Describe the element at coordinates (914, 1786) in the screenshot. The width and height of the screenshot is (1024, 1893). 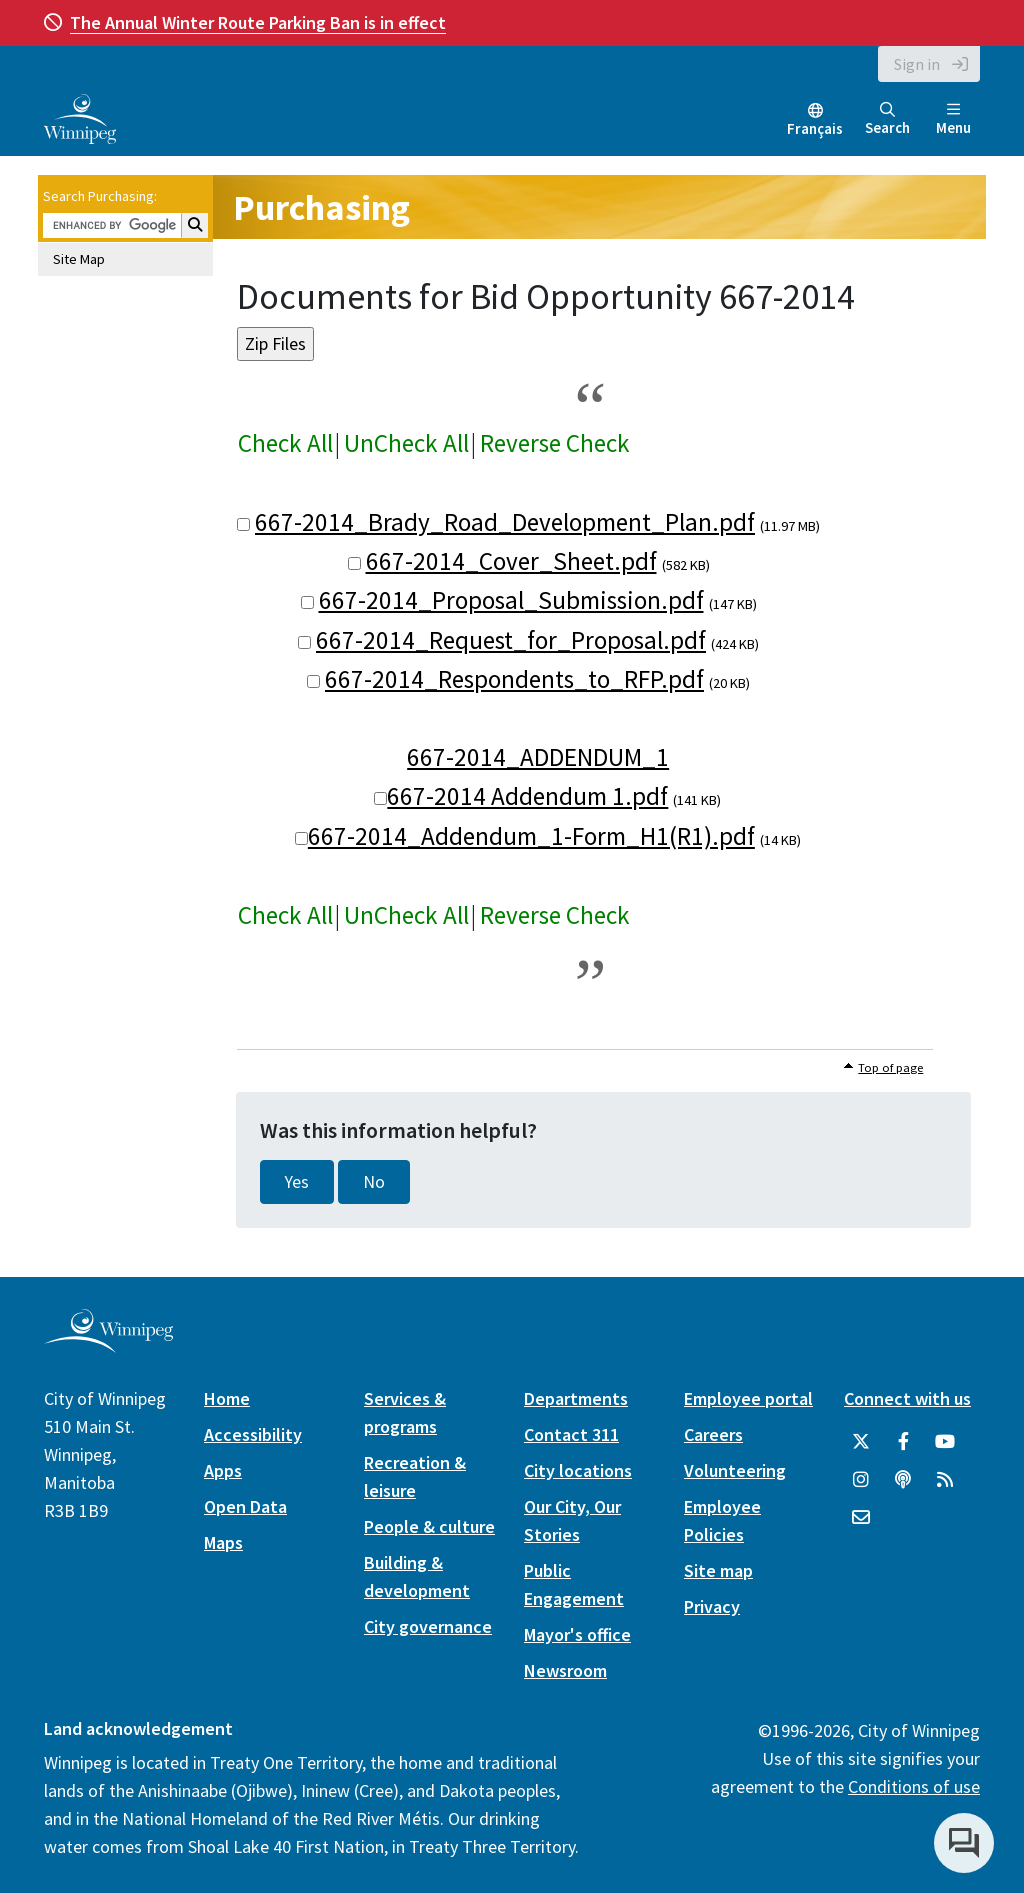
I see `Conditions of use` at that location.